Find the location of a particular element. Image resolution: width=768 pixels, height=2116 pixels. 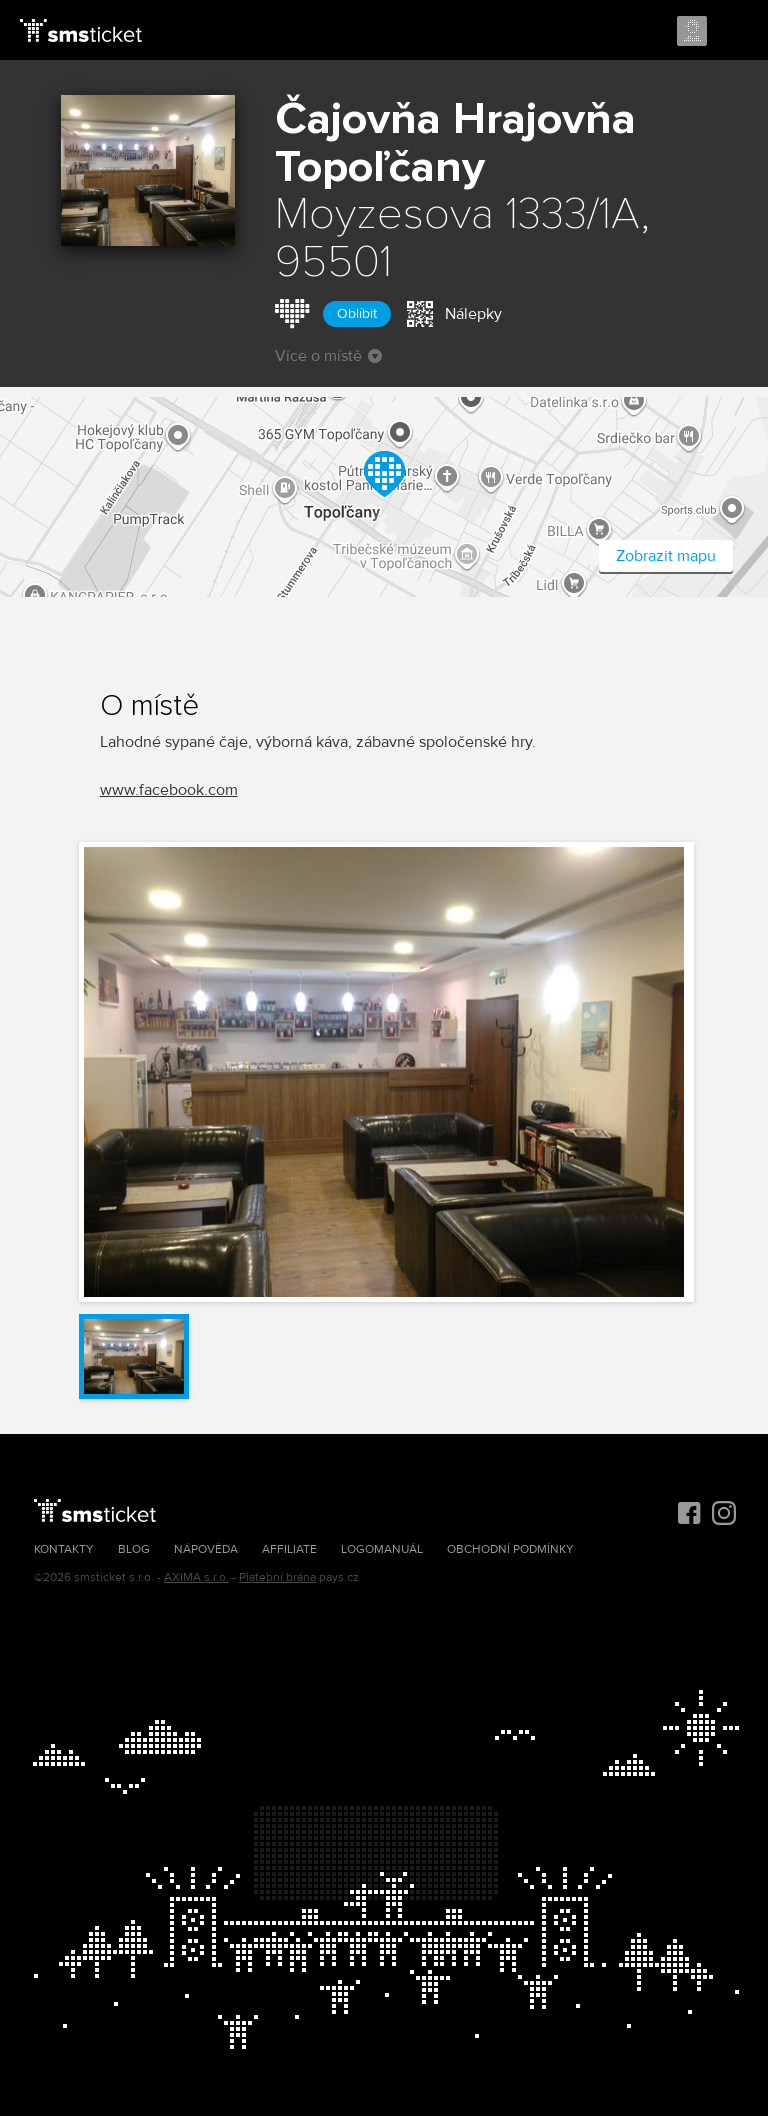

Blog is located at coordinates (134, 1549).